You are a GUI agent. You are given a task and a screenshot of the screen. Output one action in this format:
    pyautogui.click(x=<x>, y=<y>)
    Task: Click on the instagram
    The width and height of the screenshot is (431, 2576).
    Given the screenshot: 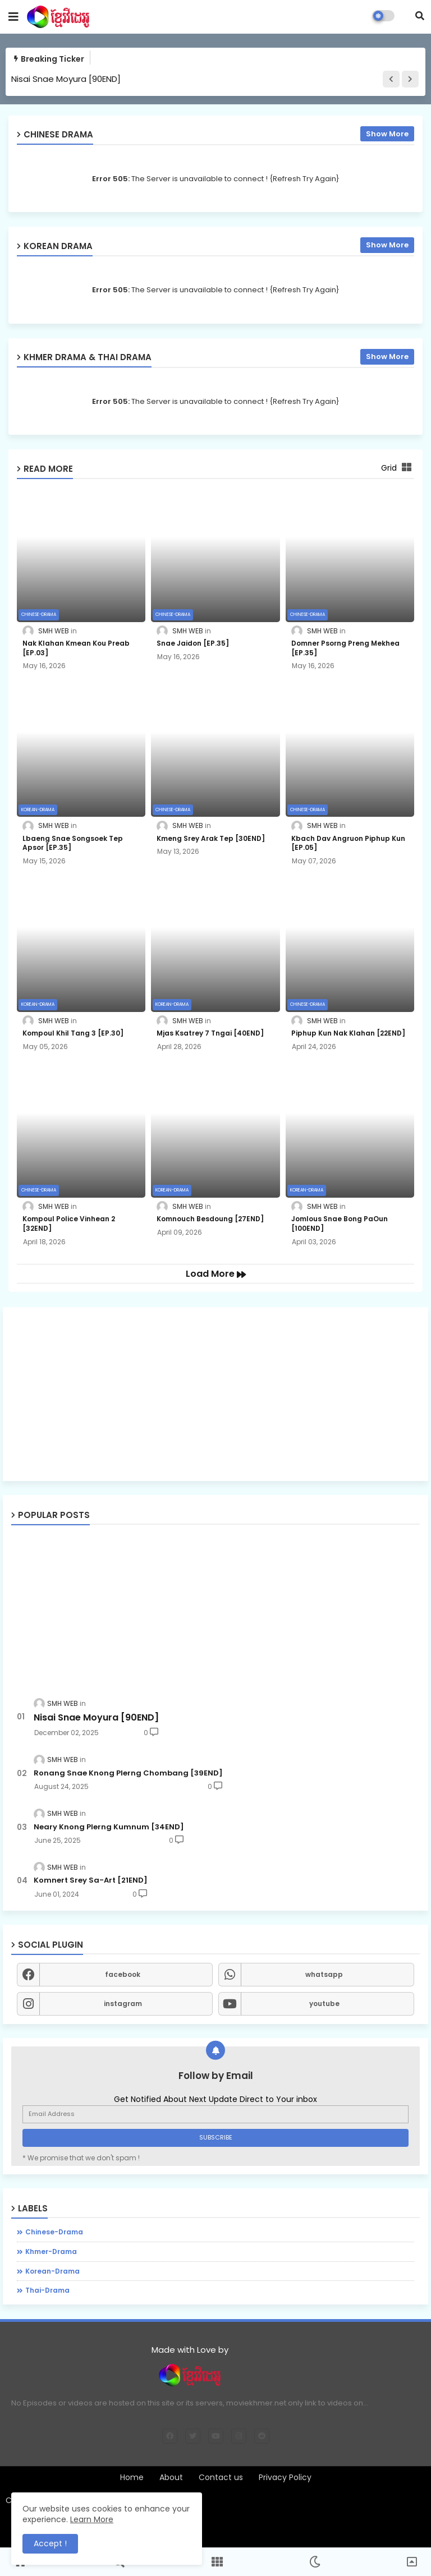 What is the action you would take?
    pyautogui.click(x=123, y=2003)
    